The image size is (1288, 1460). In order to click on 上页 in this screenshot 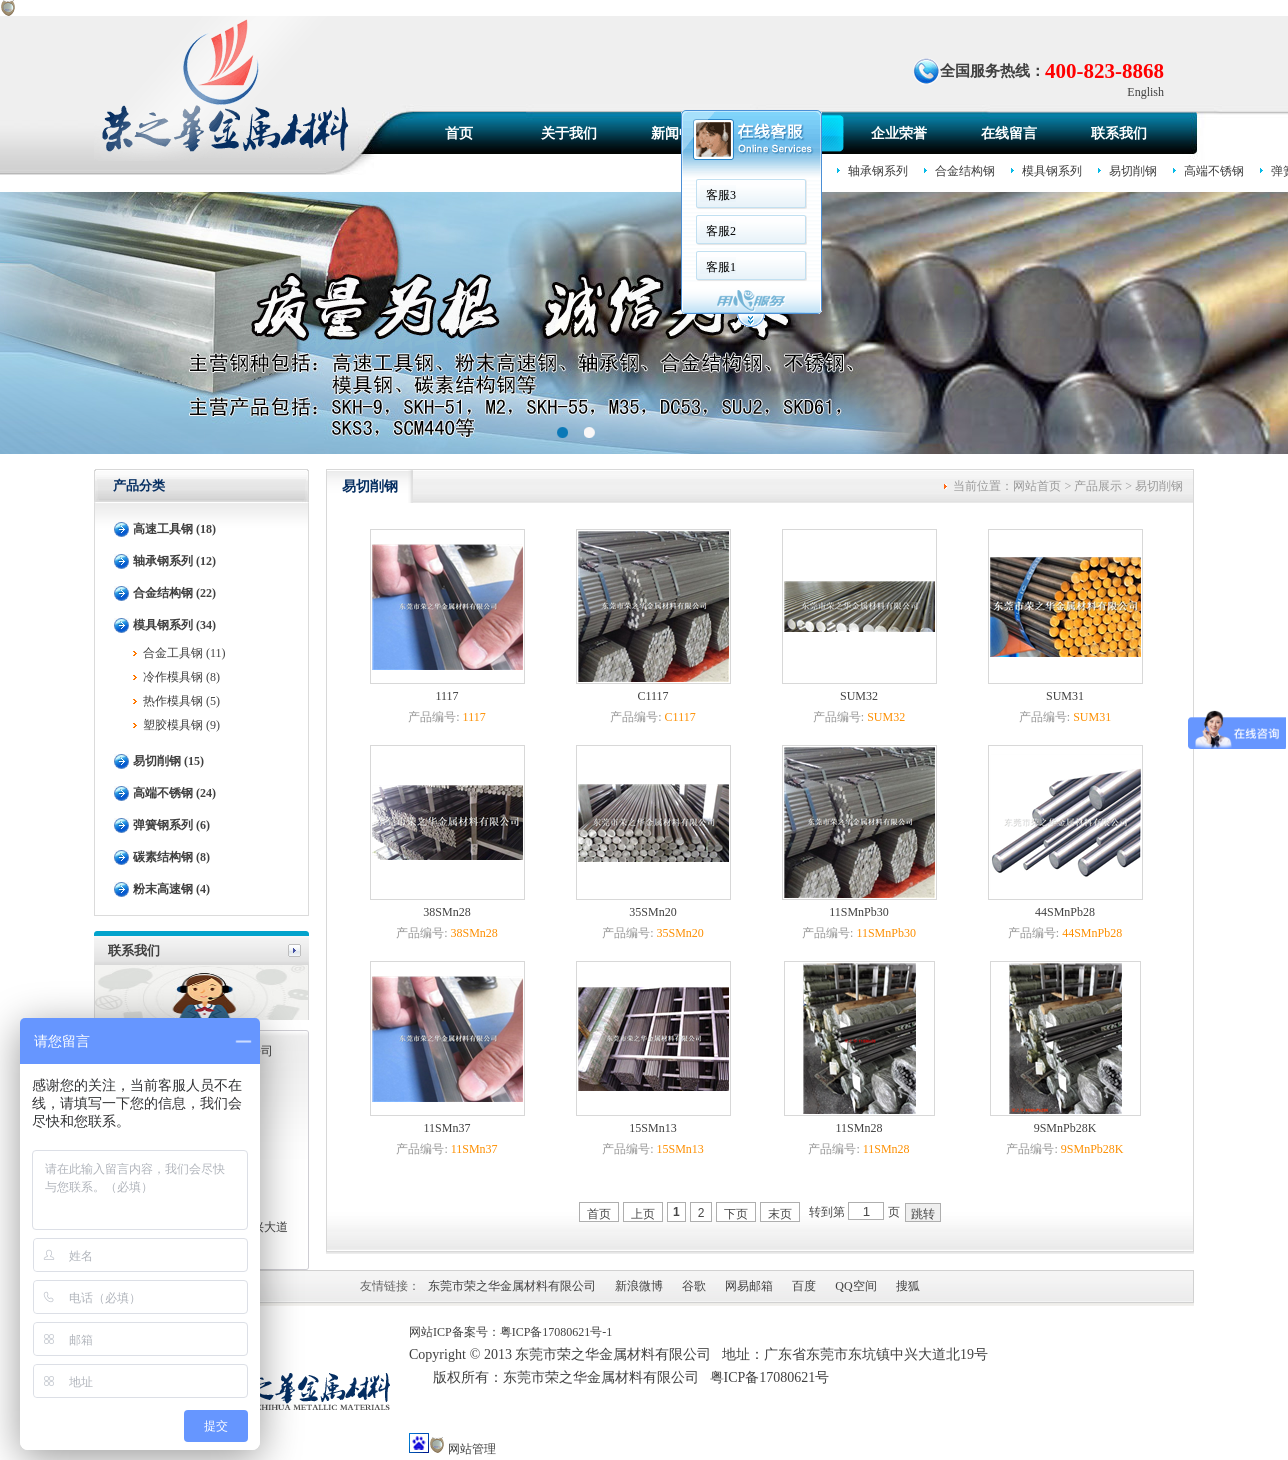, I will do `click(643, 1214)`.